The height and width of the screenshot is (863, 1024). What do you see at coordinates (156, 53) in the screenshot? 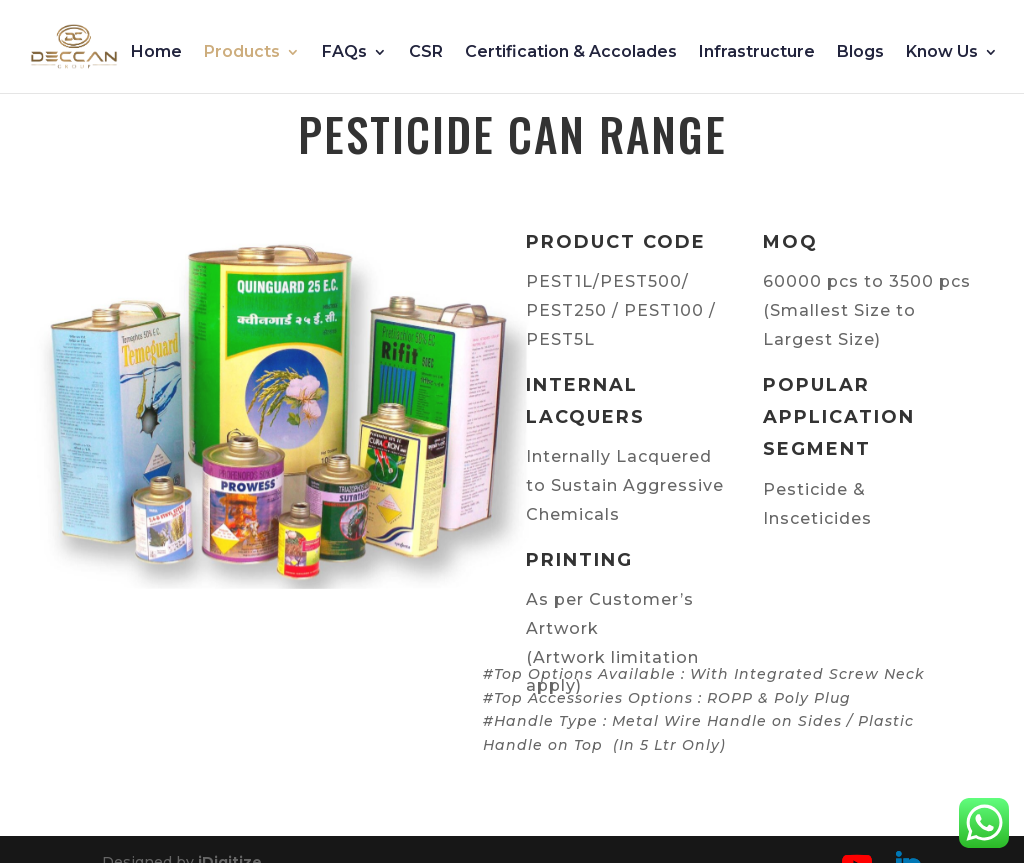
I see `Home` at bounding box center [156, 53].